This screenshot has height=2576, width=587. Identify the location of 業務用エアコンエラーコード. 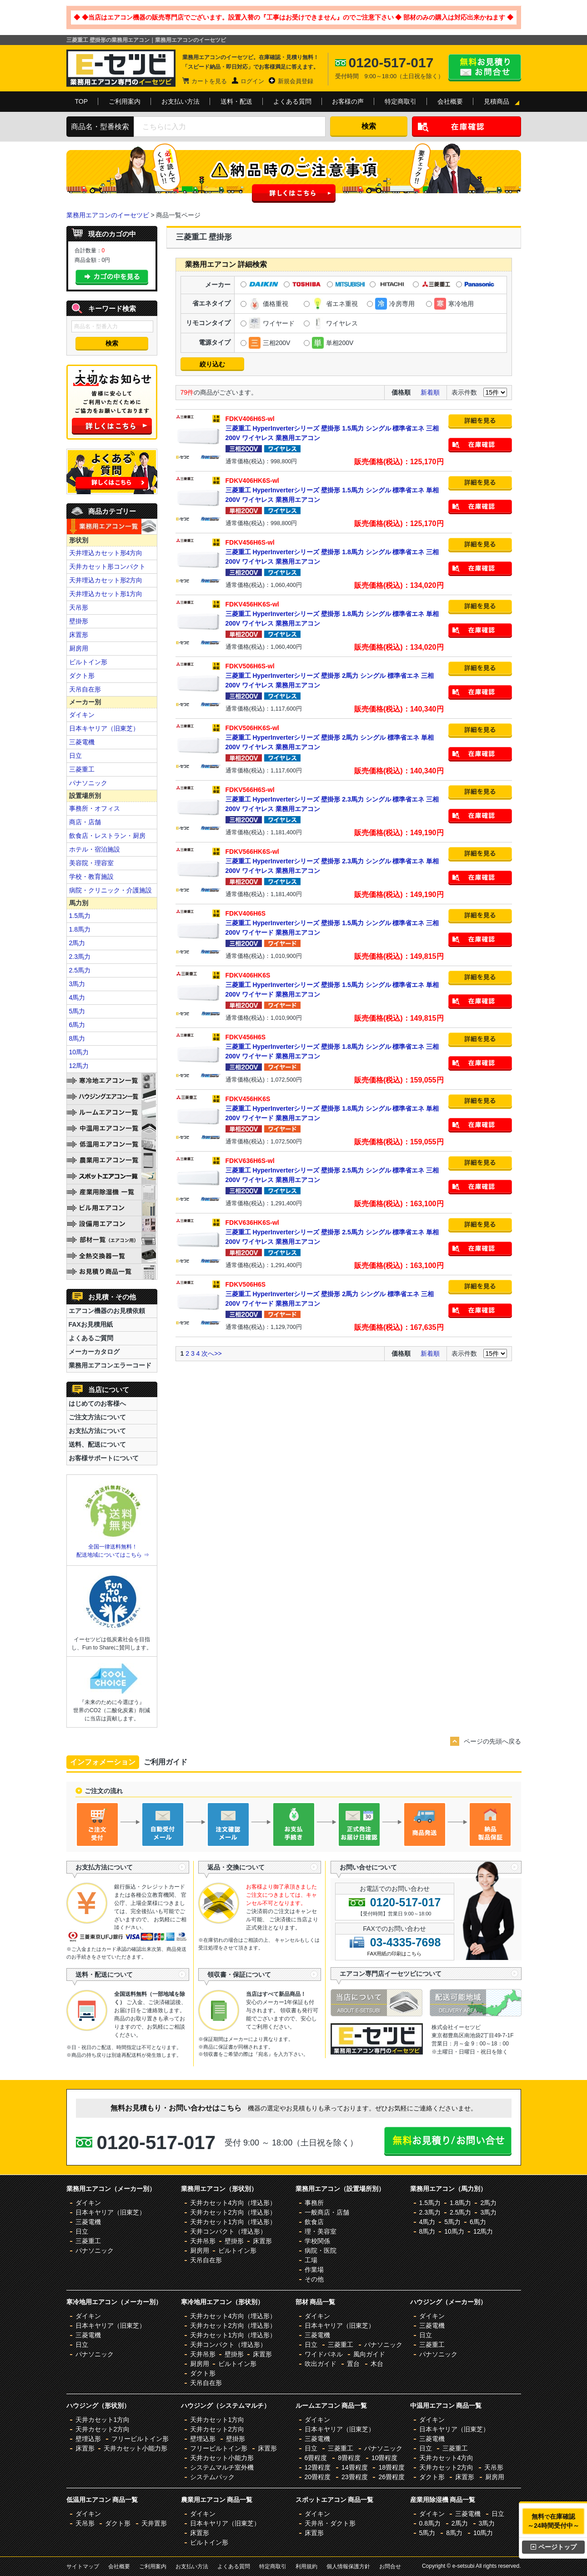
(110, 1365).